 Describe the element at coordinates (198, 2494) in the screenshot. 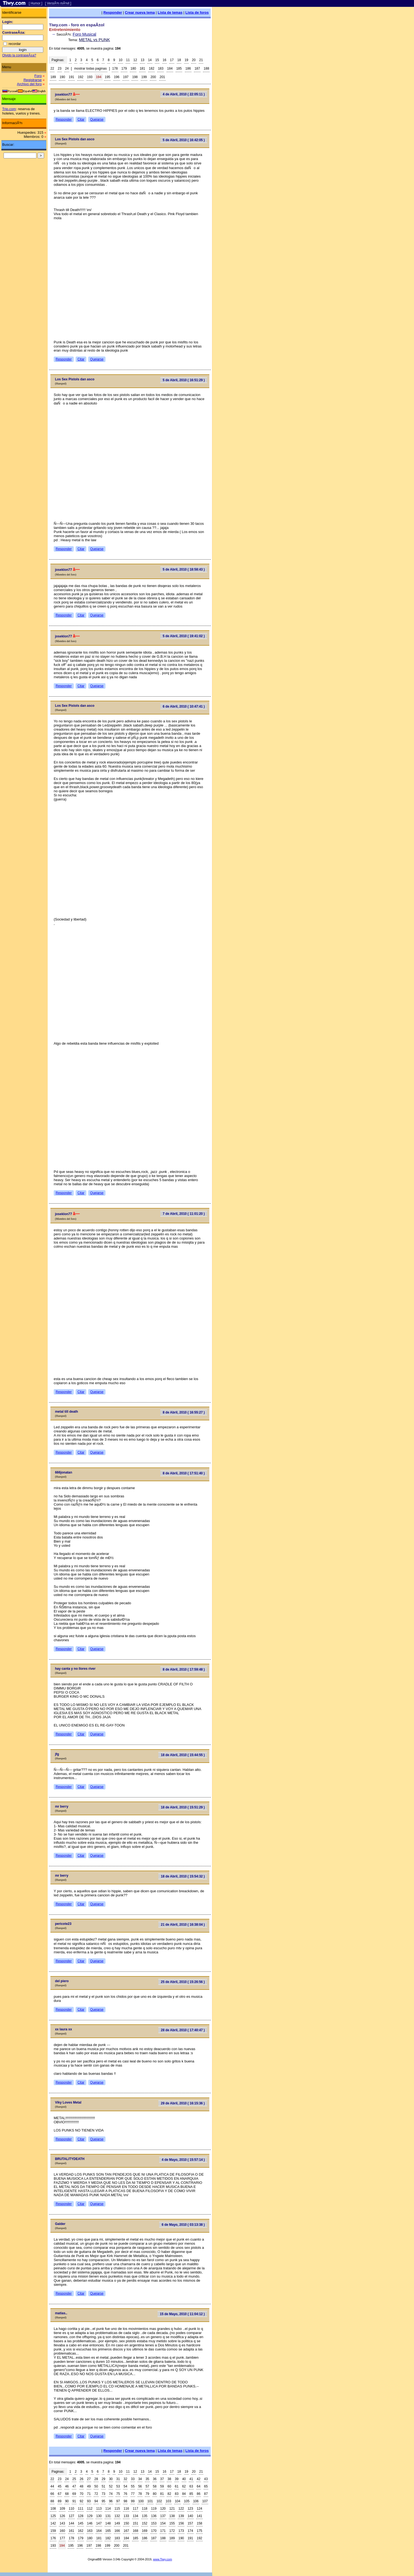

I see `86` at that location.